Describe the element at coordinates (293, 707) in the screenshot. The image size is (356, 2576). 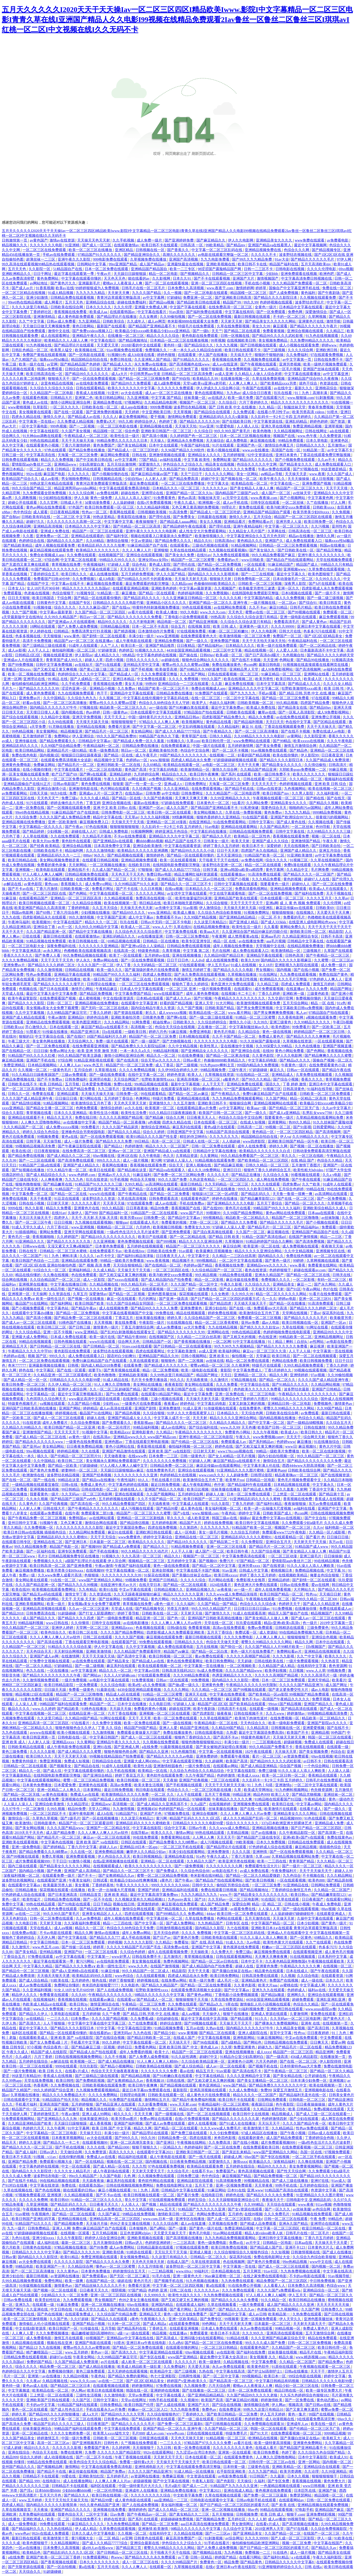
I see `国产精品美女在线` at that location.